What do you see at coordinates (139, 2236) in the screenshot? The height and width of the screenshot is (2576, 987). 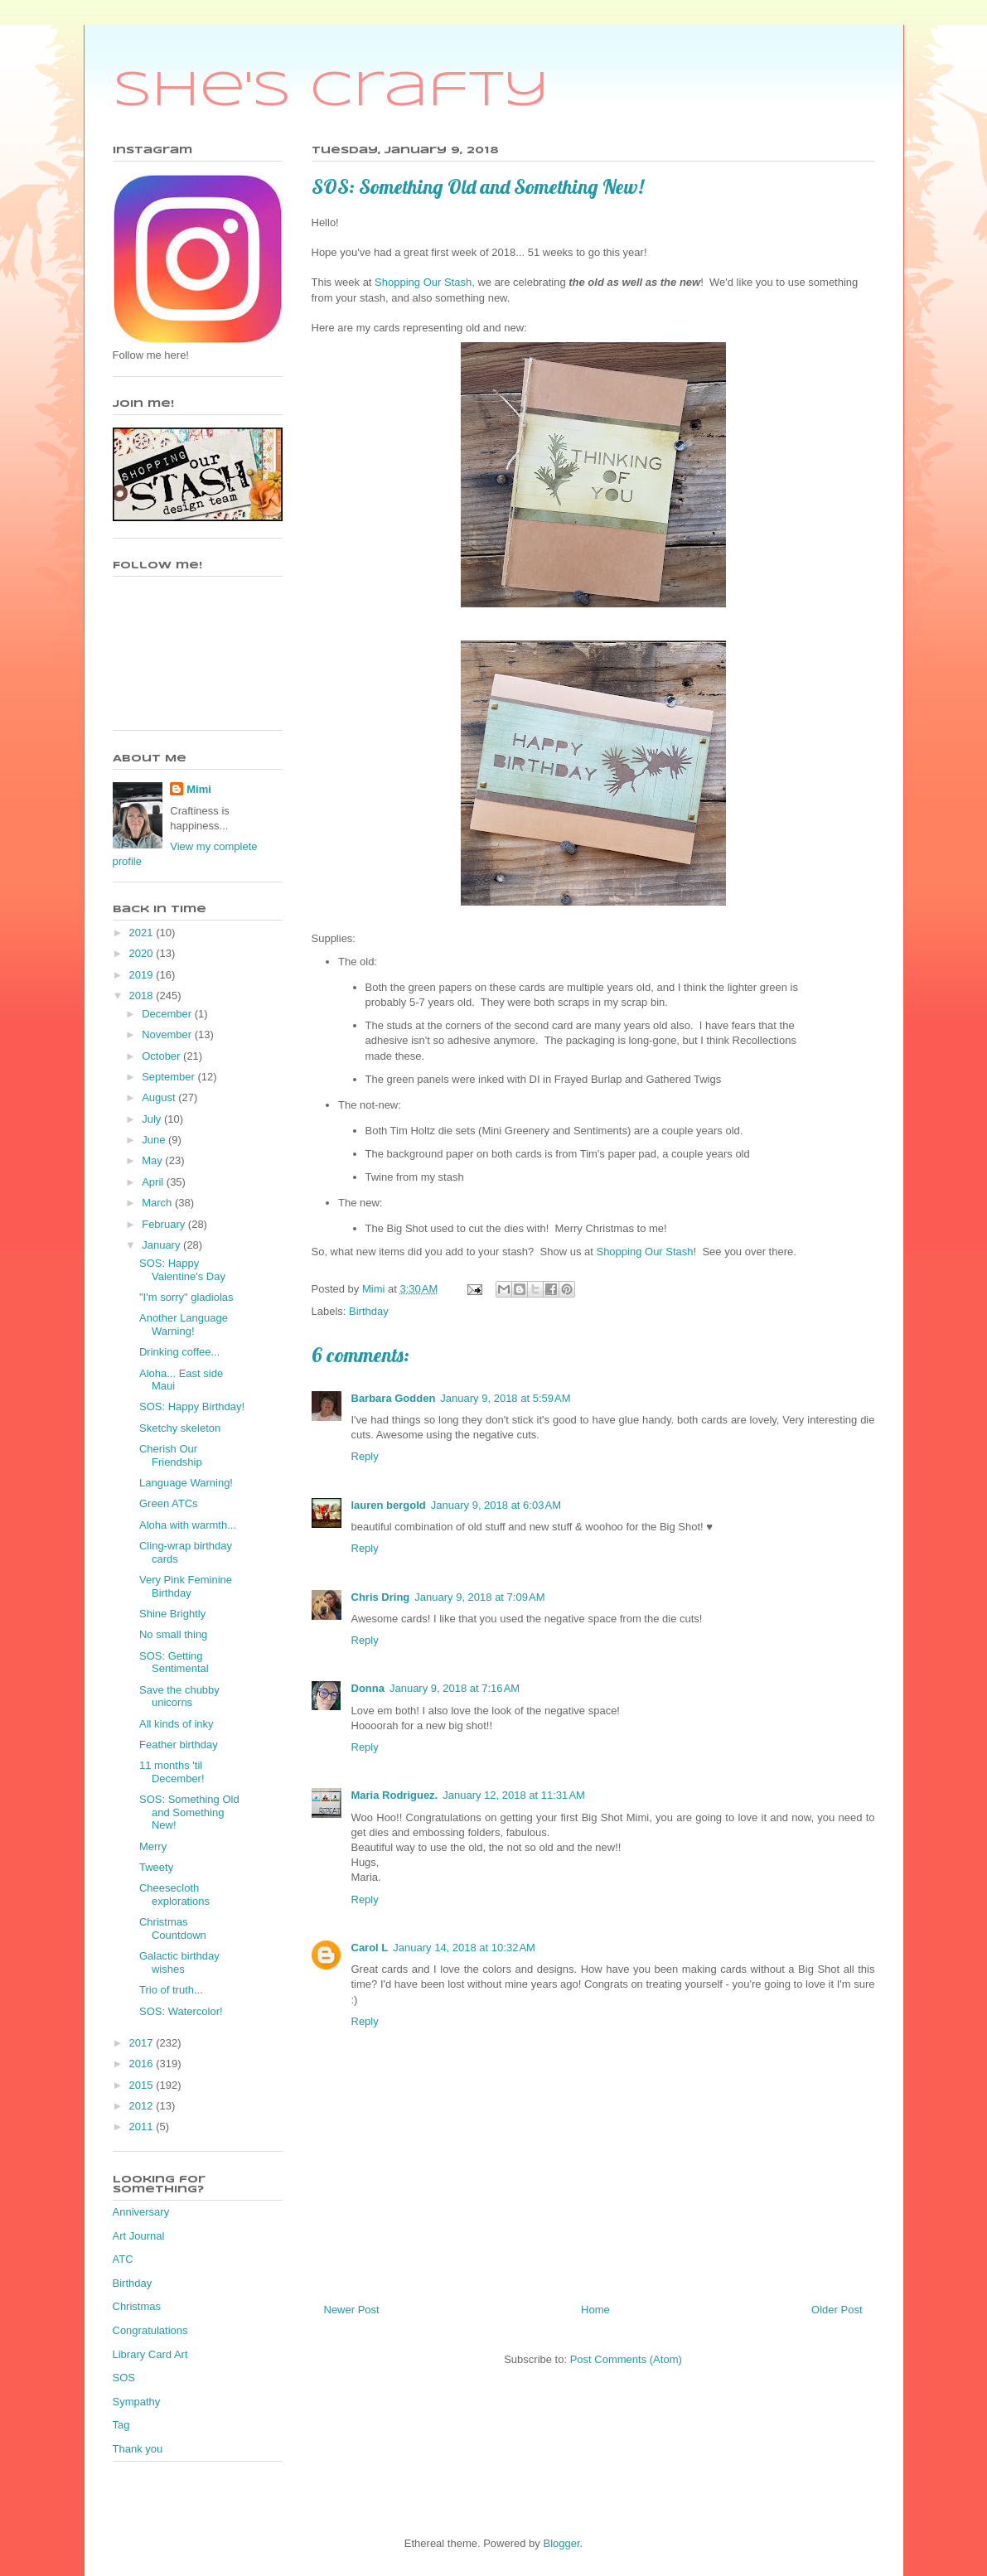 I see `Art Journal` at bounding box center [139, 2236].